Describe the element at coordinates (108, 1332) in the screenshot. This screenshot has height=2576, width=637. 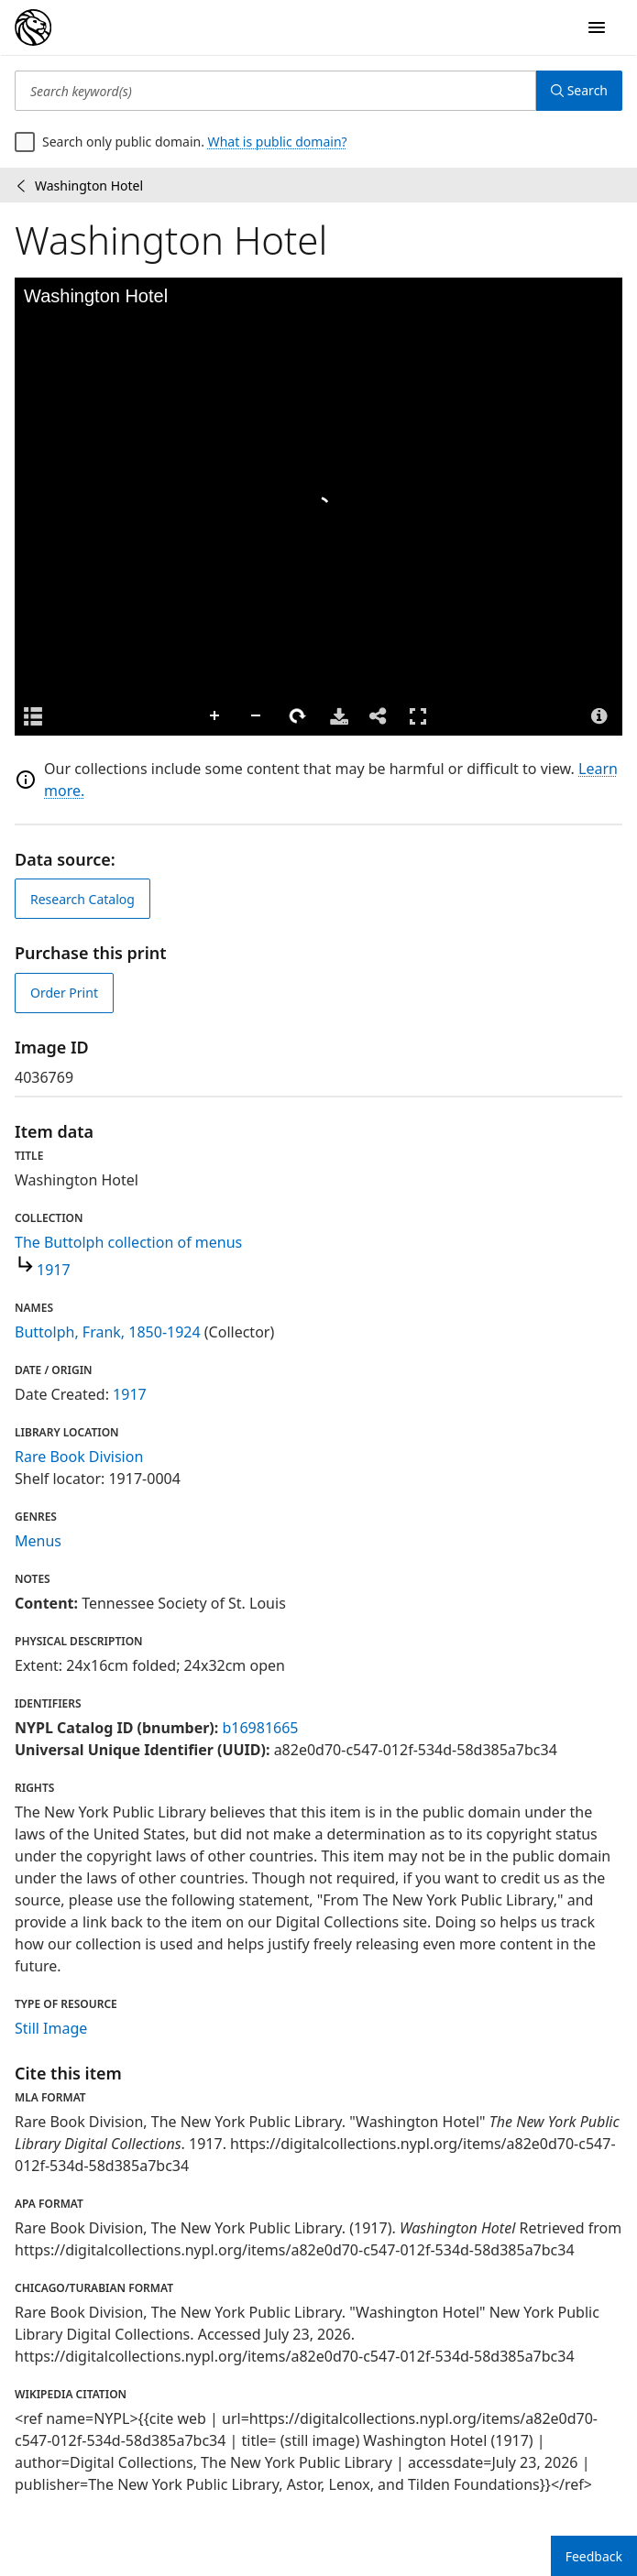
I see `Buttolph, Frank, 1850-1924` at that location.